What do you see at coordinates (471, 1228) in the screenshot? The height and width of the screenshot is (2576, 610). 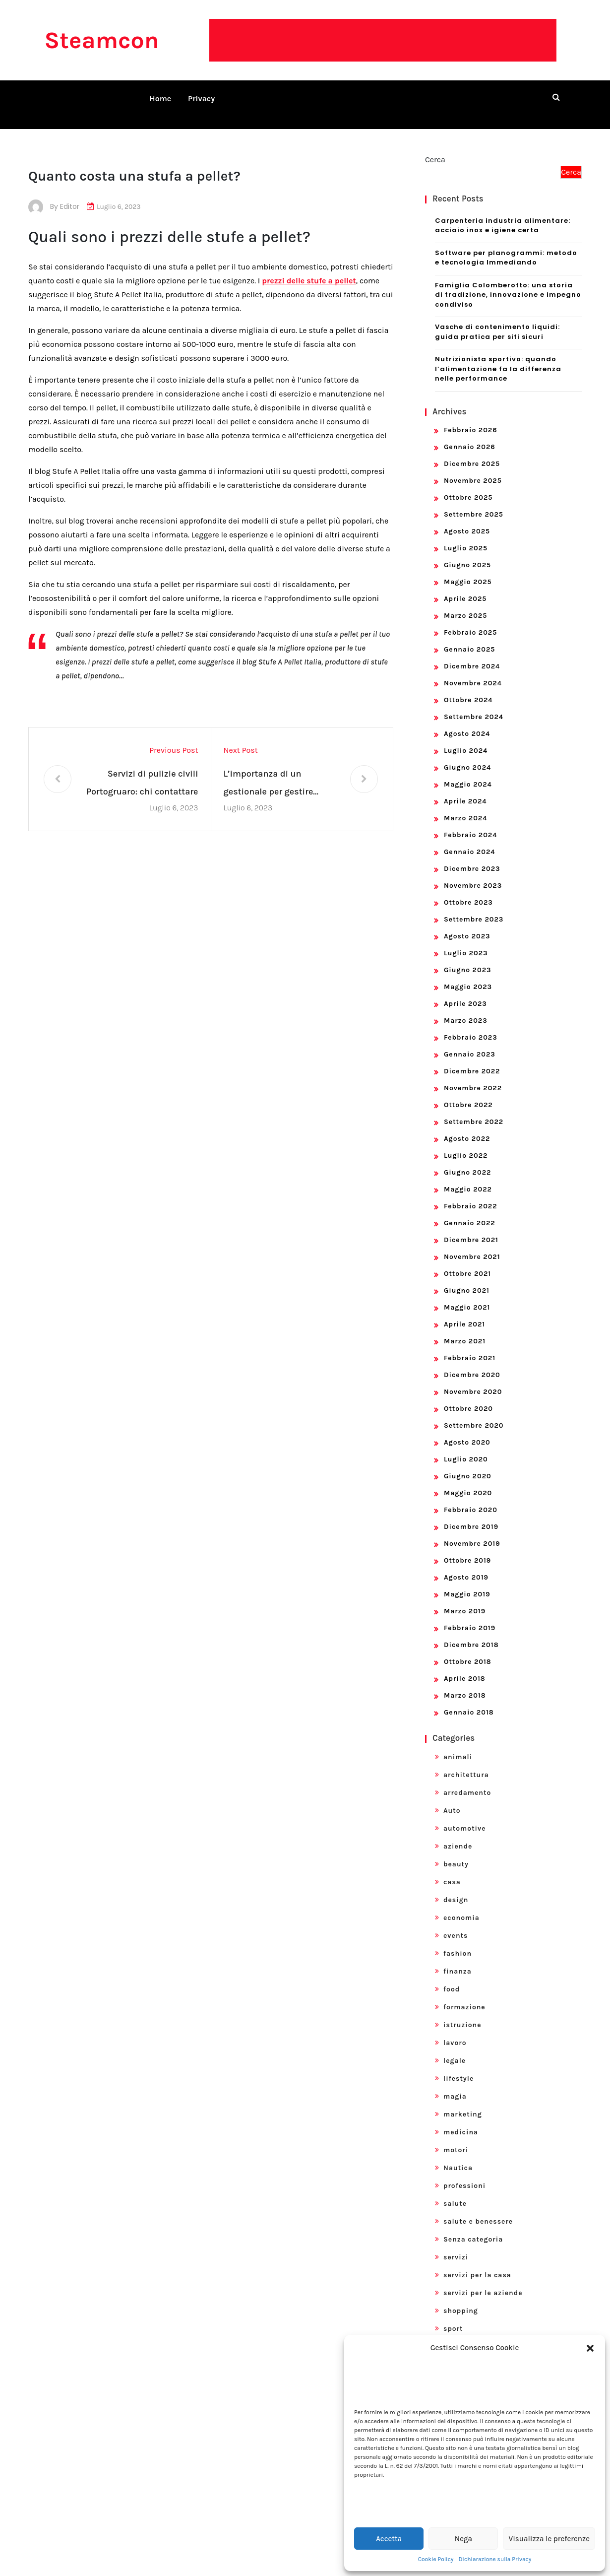 I see `Dicembre 2021` at bounding box center [471, 1228].